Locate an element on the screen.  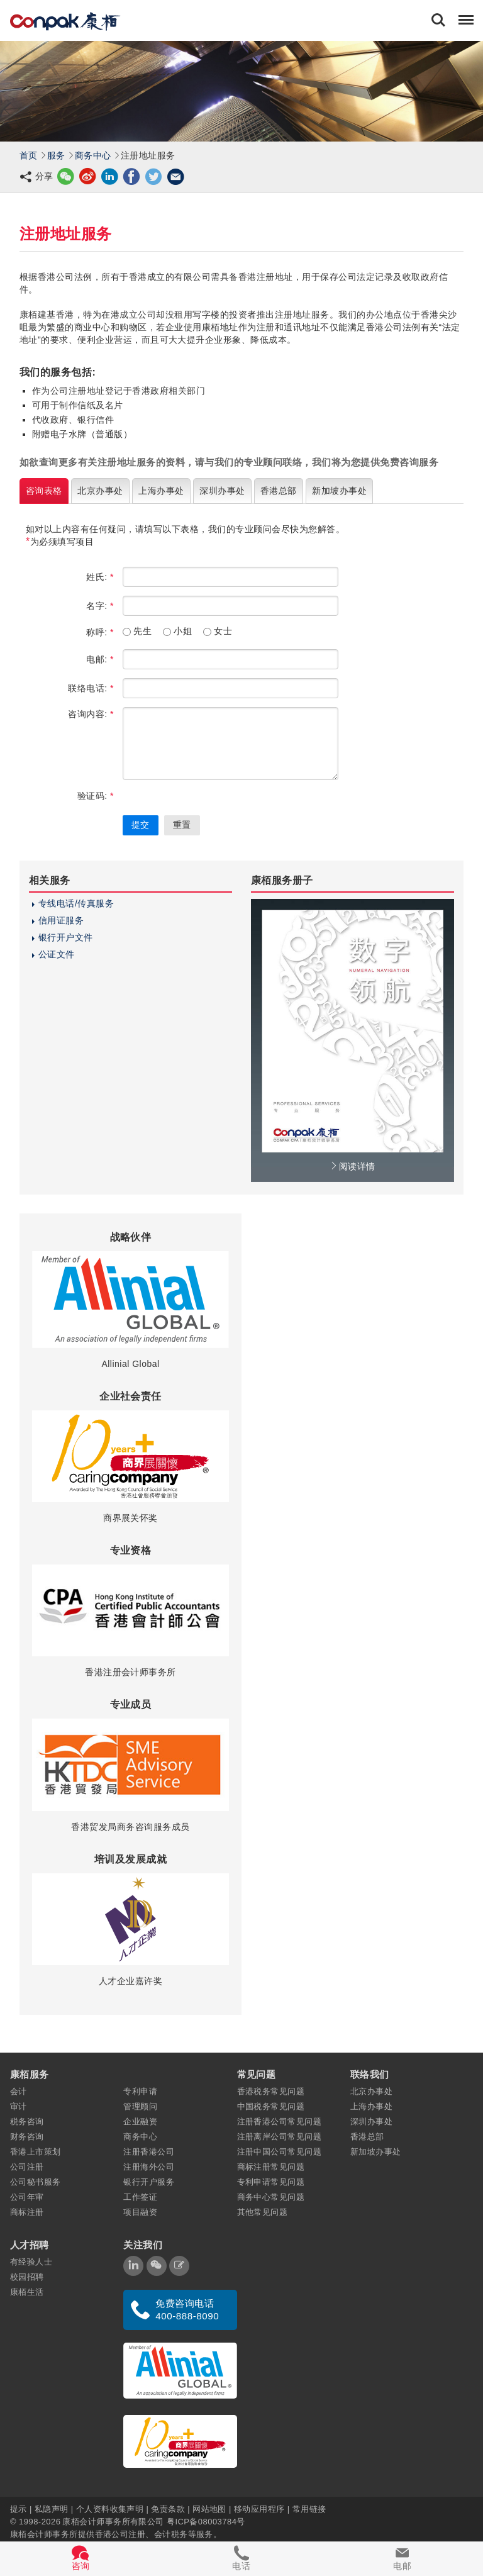
新加坡 is located at coordinates (339, 491).